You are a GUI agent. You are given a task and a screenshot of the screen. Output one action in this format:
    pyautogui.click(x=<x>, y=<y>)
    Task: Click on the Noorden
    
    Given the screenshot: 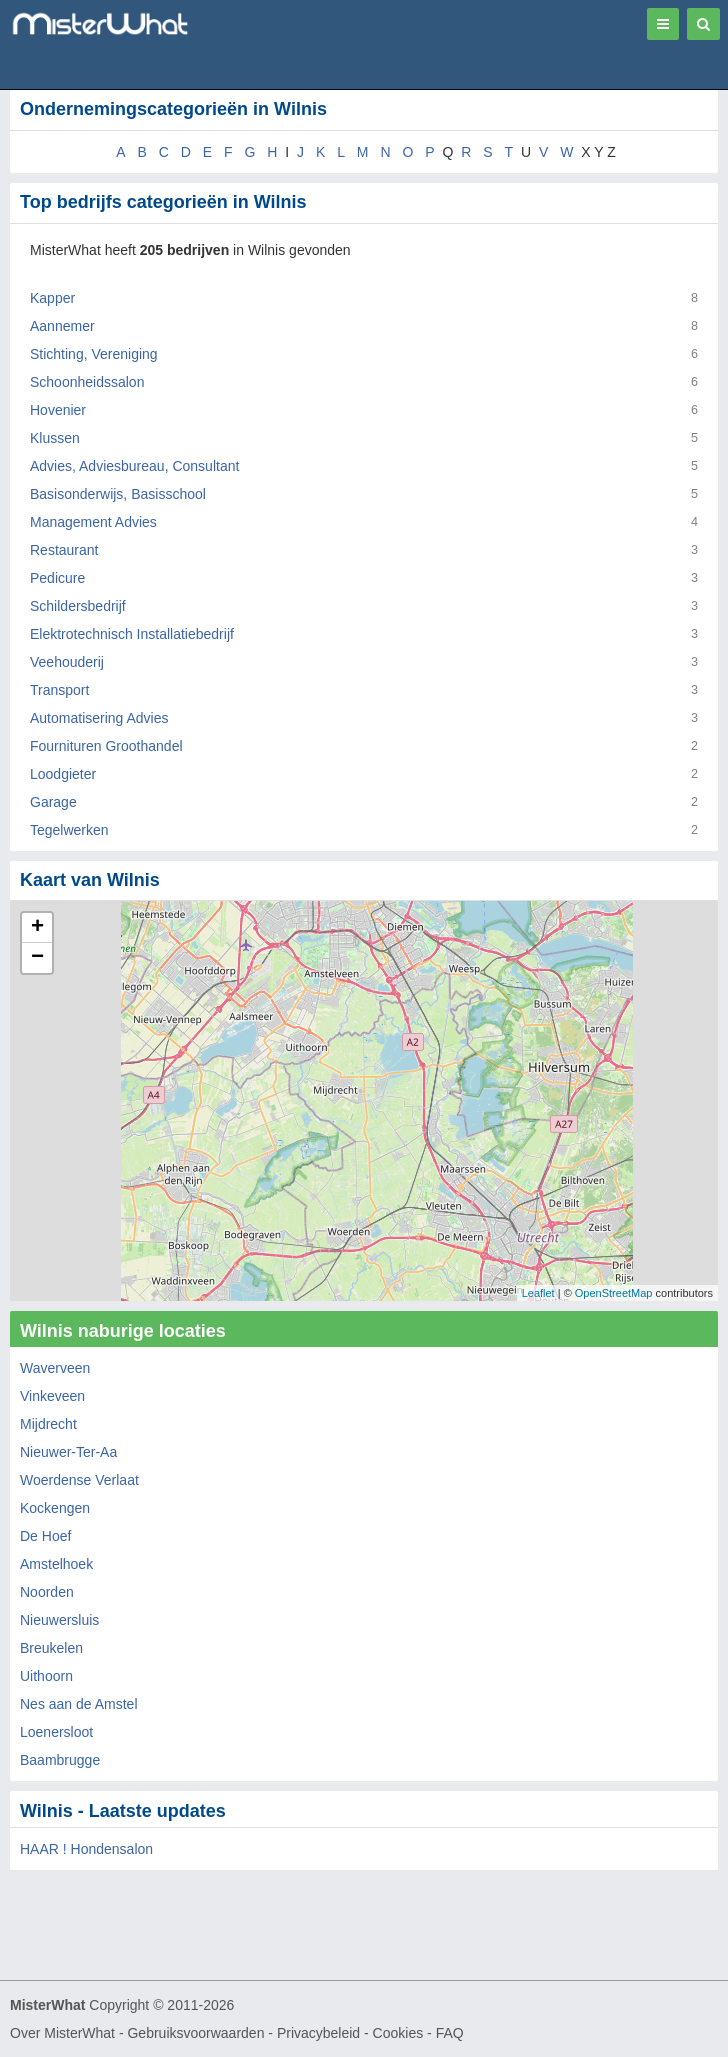 What is the action you would take?
    pyautogui.click(x=47, y=1592)
    